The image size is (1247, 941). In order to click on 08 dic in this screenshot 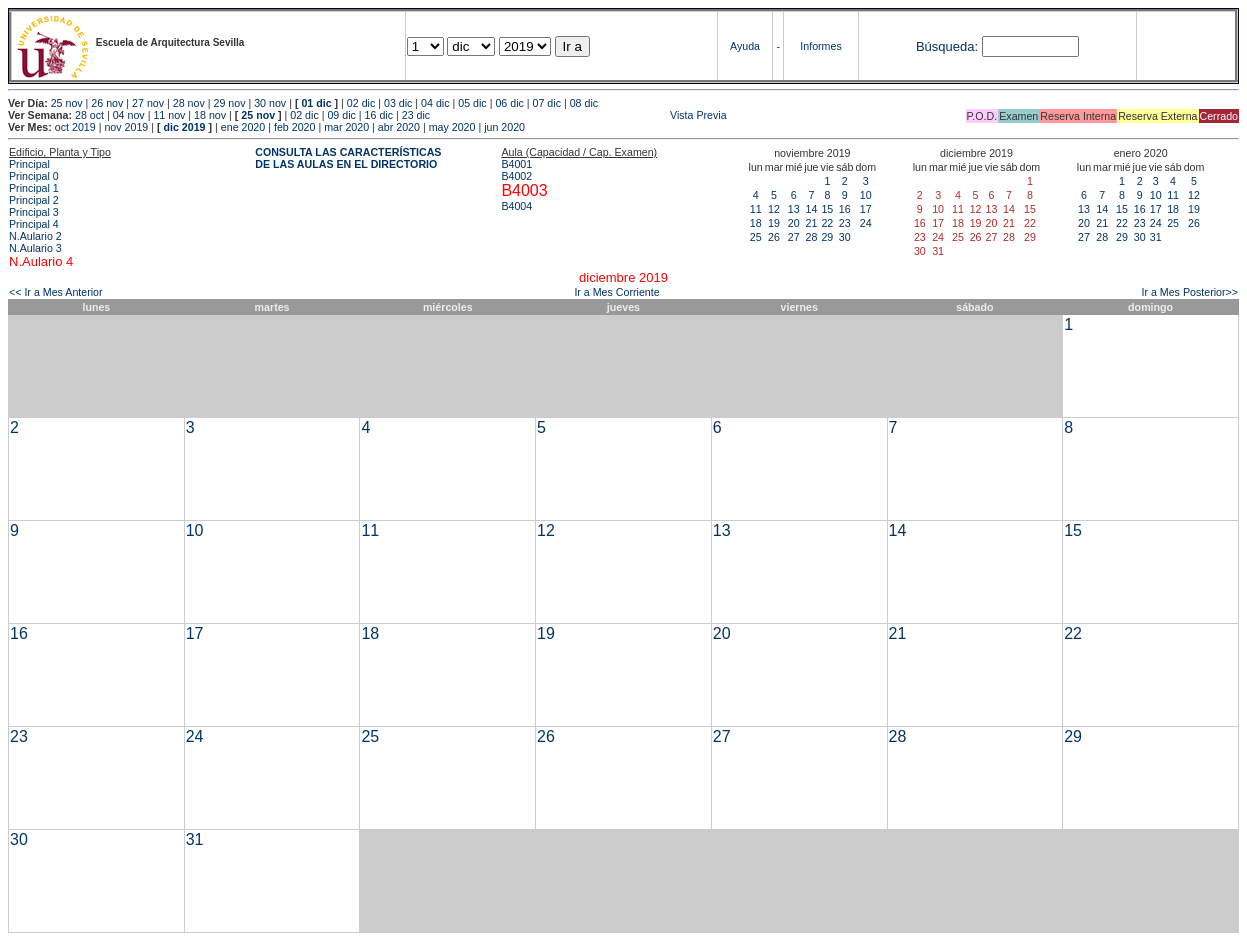, I will do `click(584, 103)`.